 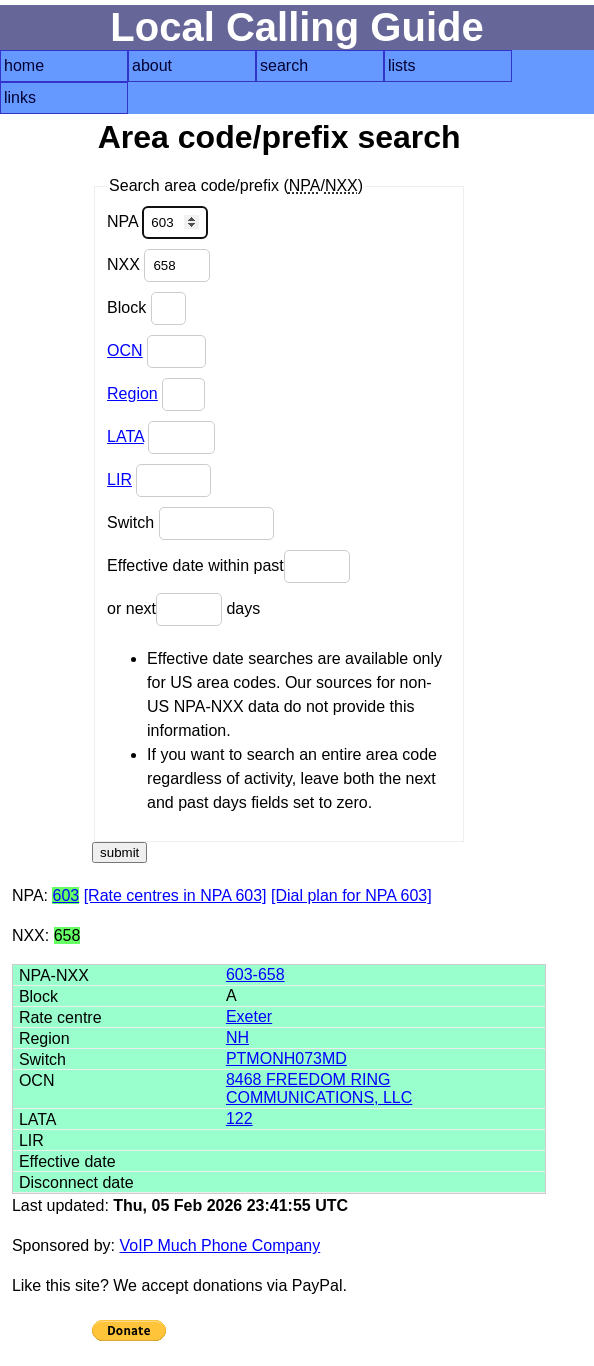 I want to click on OCN, so click(x=125, y=350).